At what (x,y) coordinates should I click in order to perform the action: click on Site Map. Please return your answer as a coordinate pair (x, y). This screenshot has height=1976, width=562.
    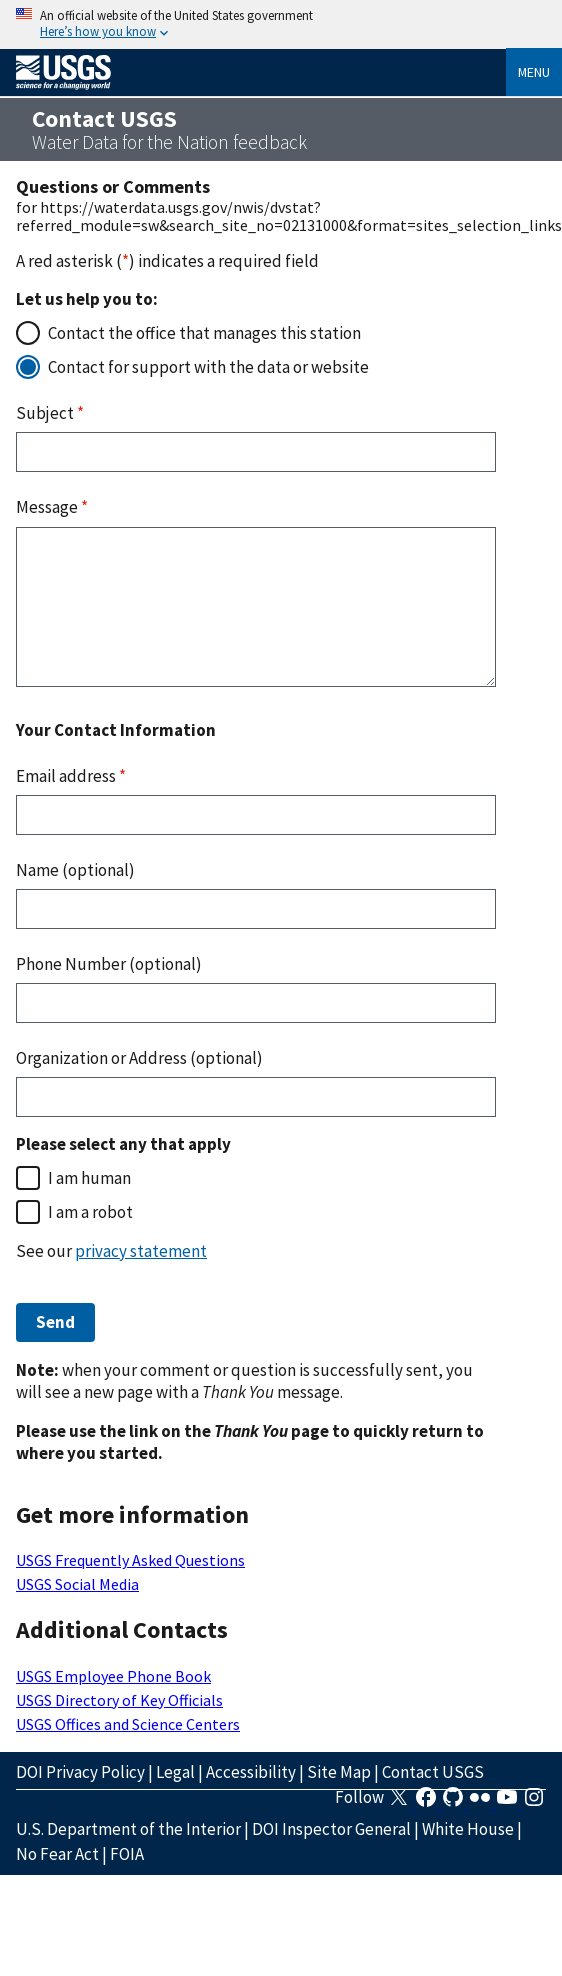
    Looking at the image, I should click on (339, 1772).